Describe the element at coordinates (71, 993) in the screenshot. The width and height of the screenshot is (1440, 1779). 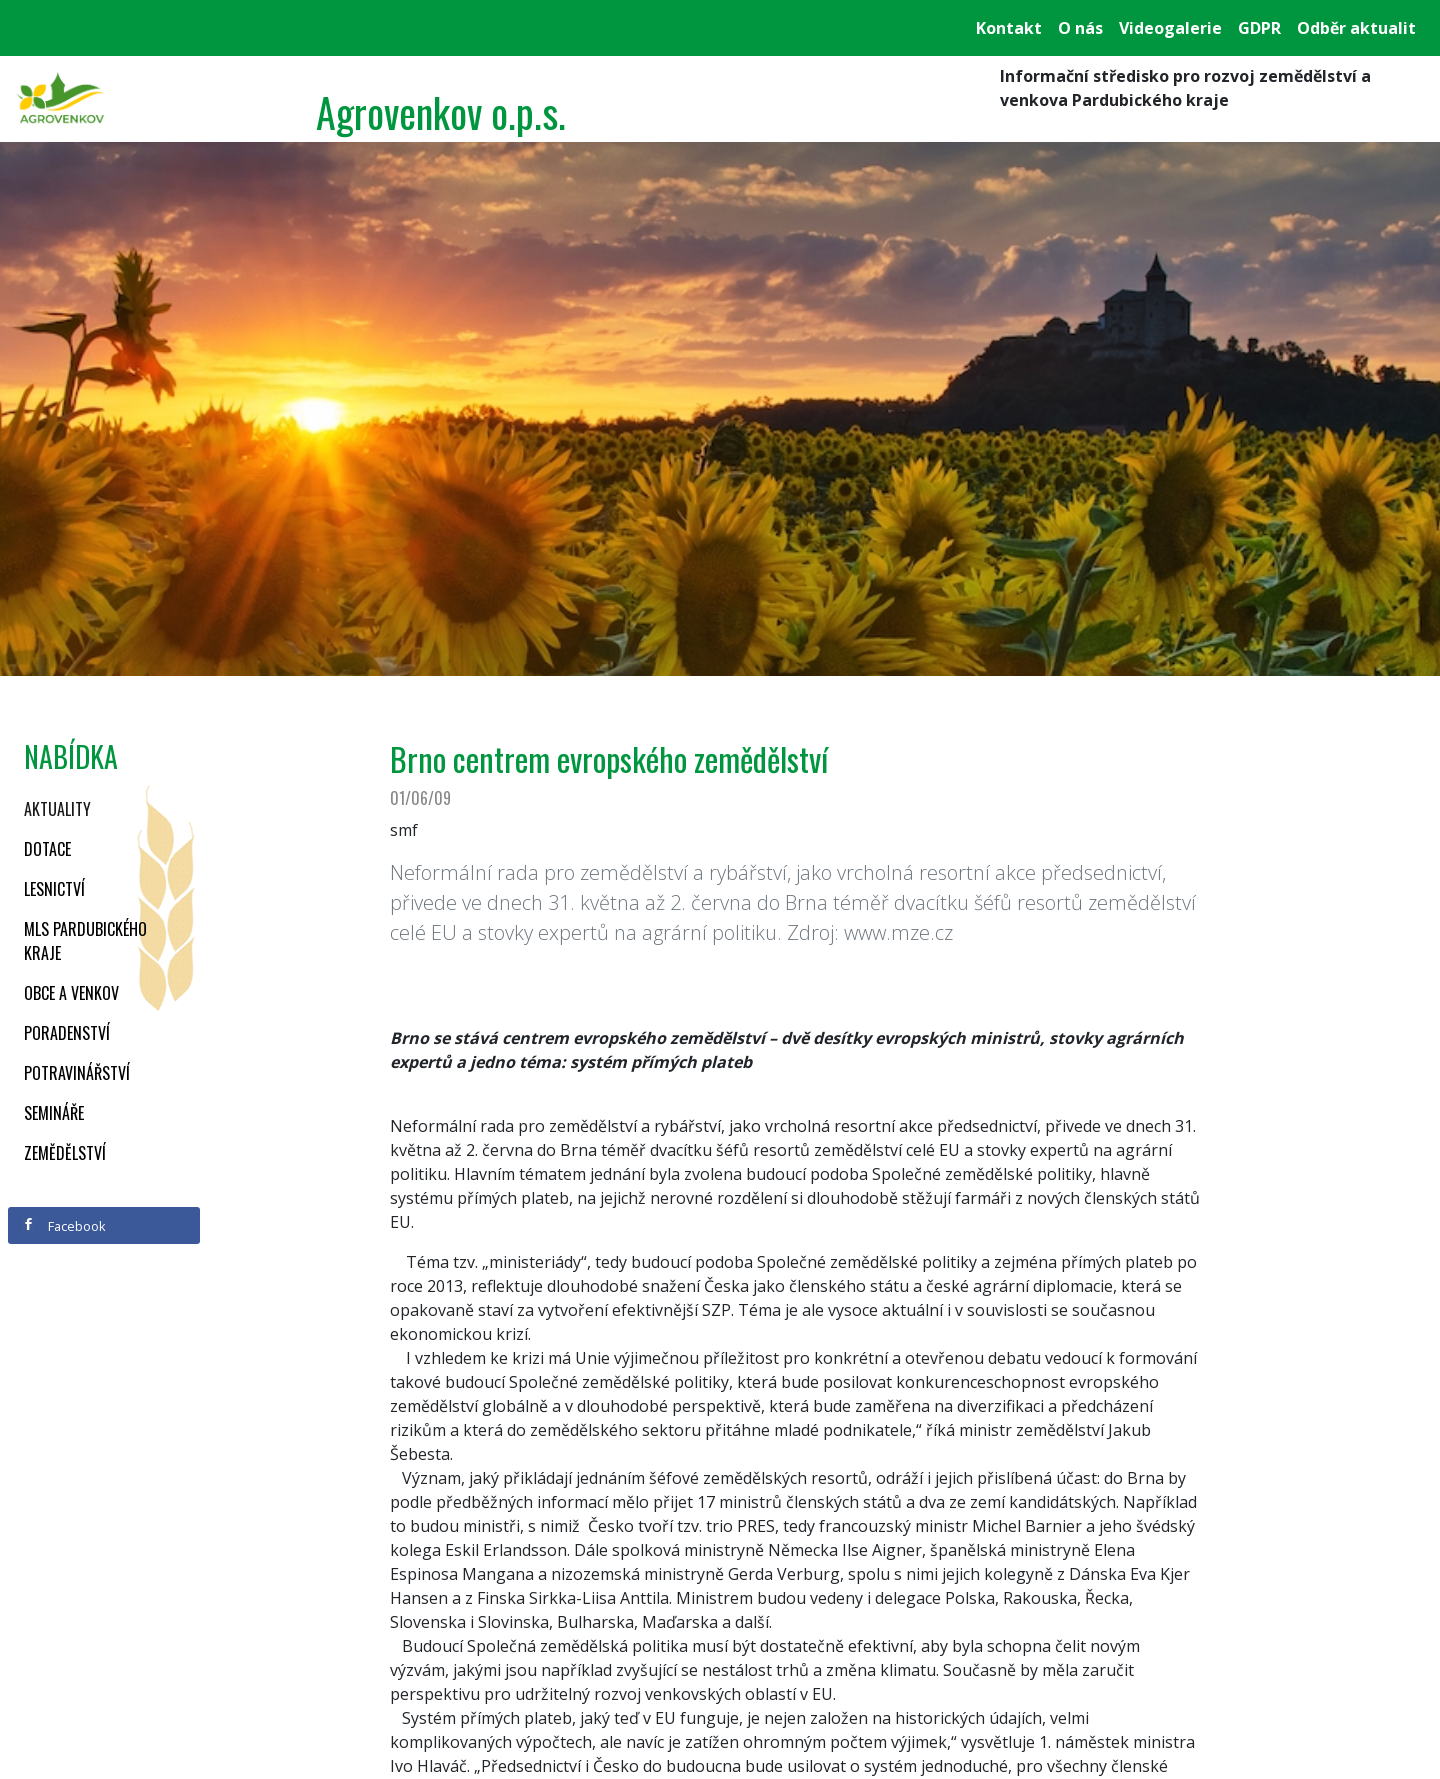
I see `Obce a venkov` at that location.